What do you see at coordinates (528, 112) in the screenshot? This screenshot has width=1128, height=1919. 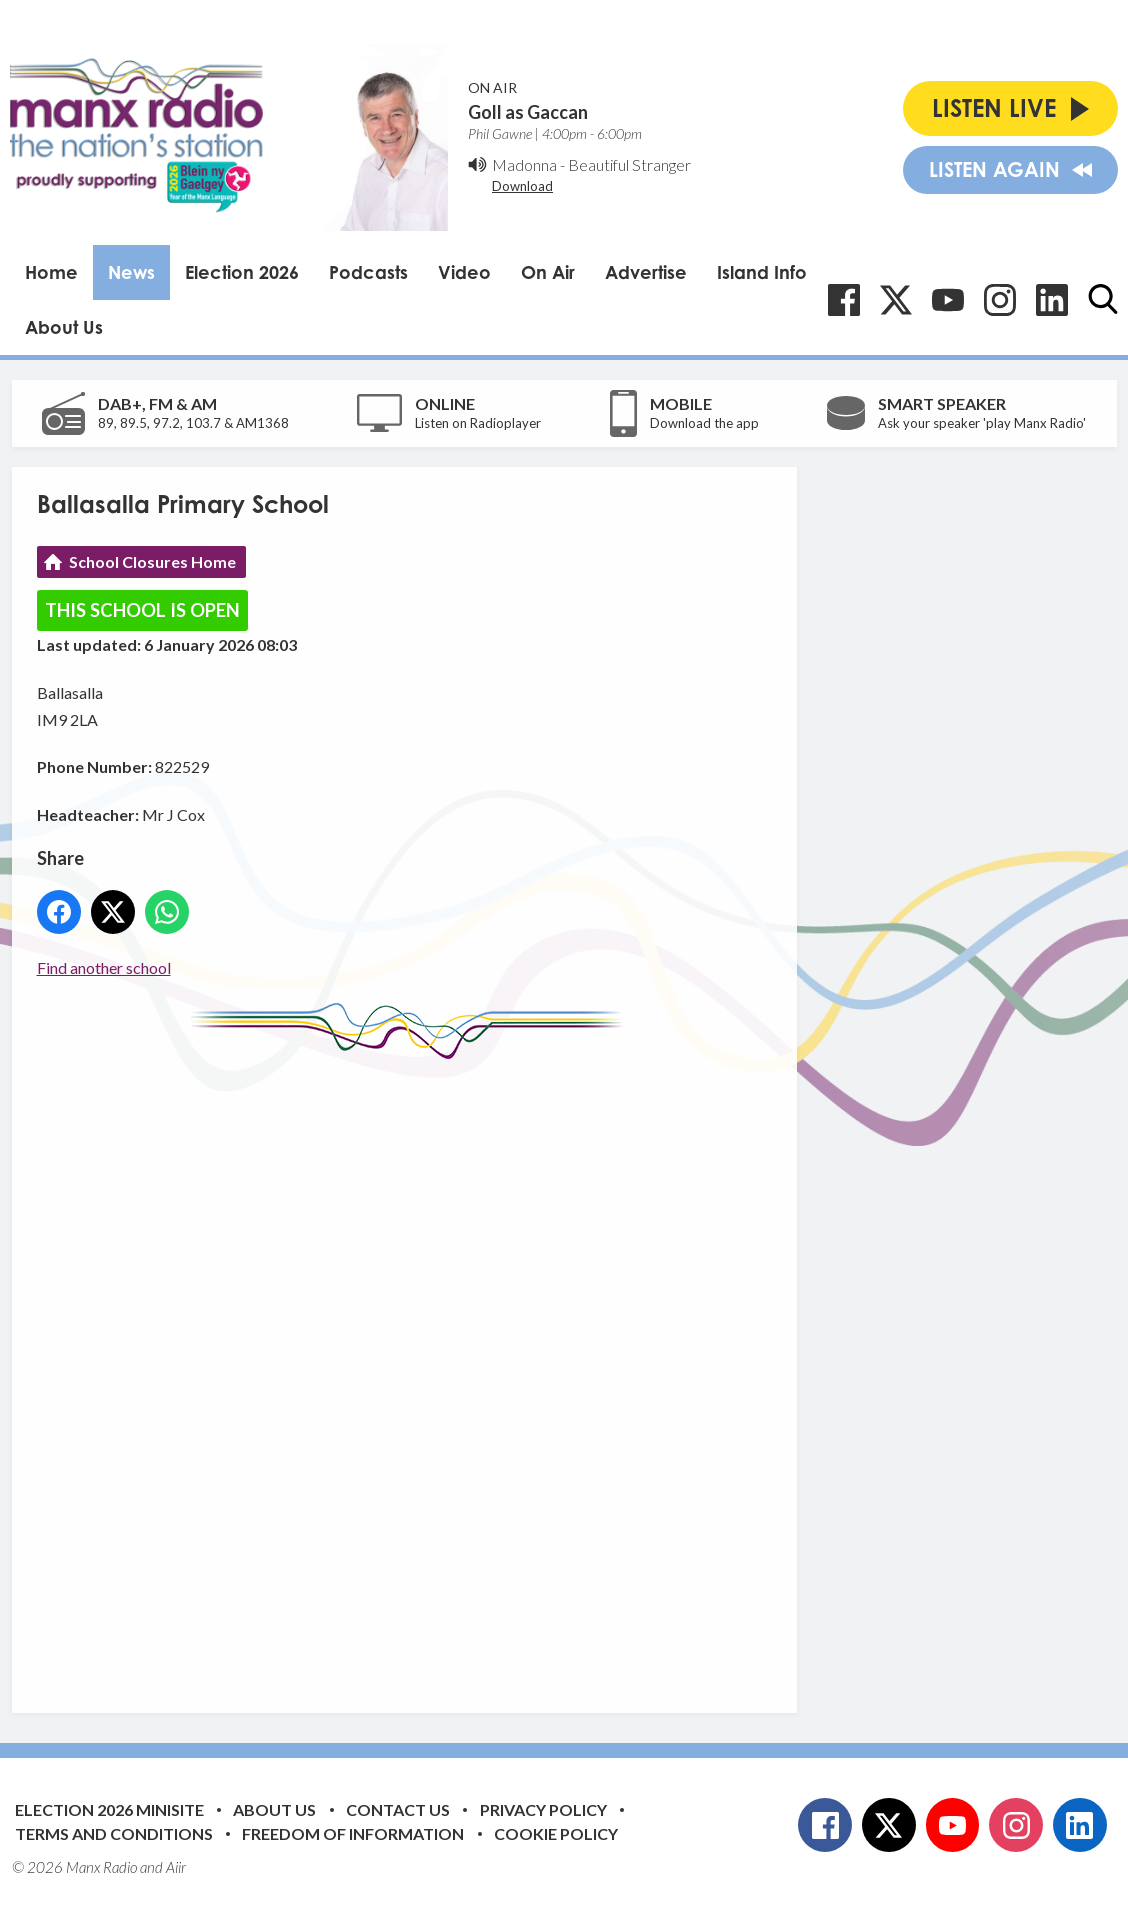 I see `Goll as Gaccan` at bounding box center [528, 112].